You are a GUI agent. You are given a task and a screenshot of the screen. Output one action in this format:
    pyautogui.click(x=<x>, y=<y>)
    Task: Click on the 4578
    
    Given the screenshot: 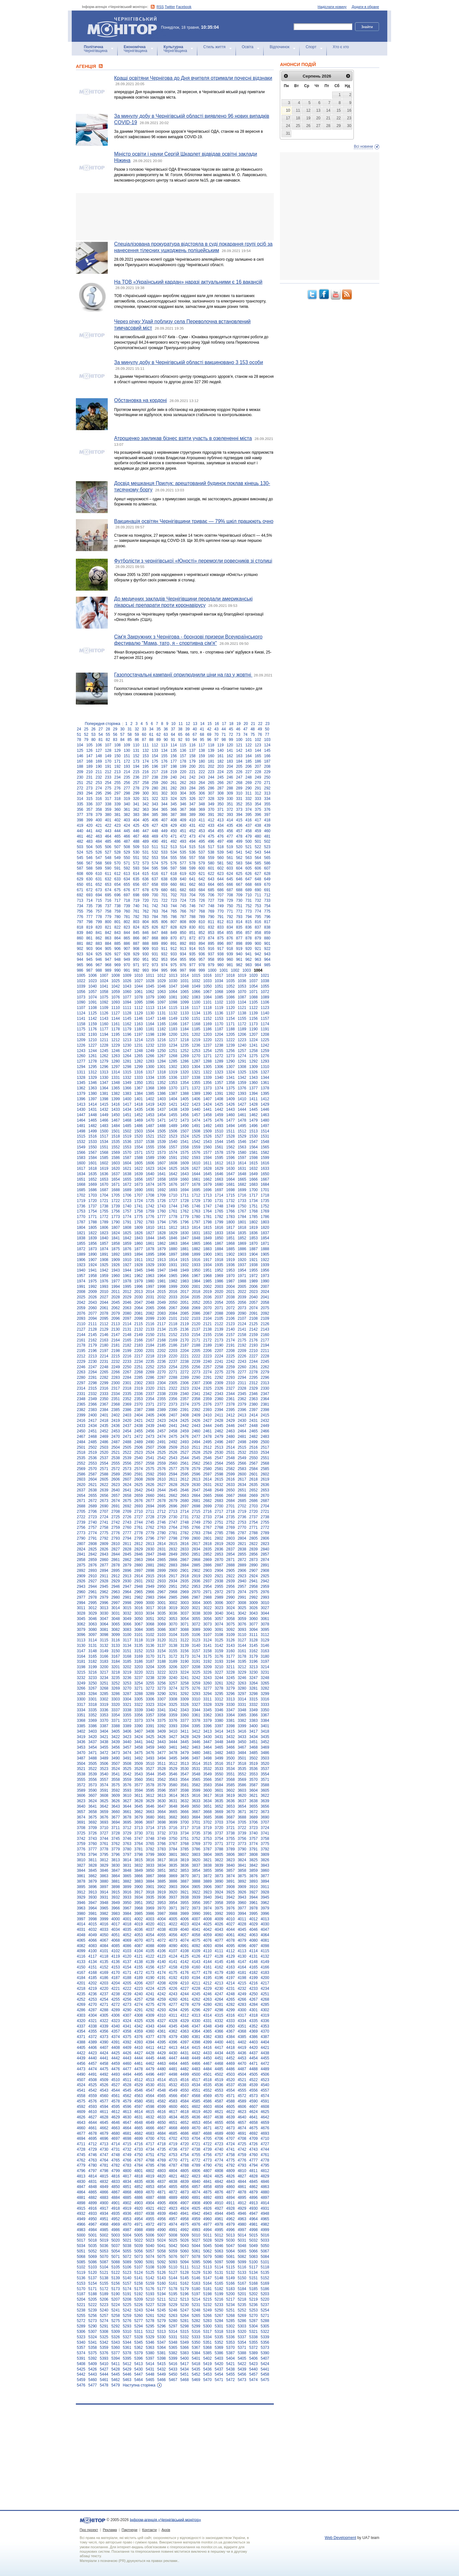 What is the action you would take?
    pyautogui.click(x=115, y=2101)
    